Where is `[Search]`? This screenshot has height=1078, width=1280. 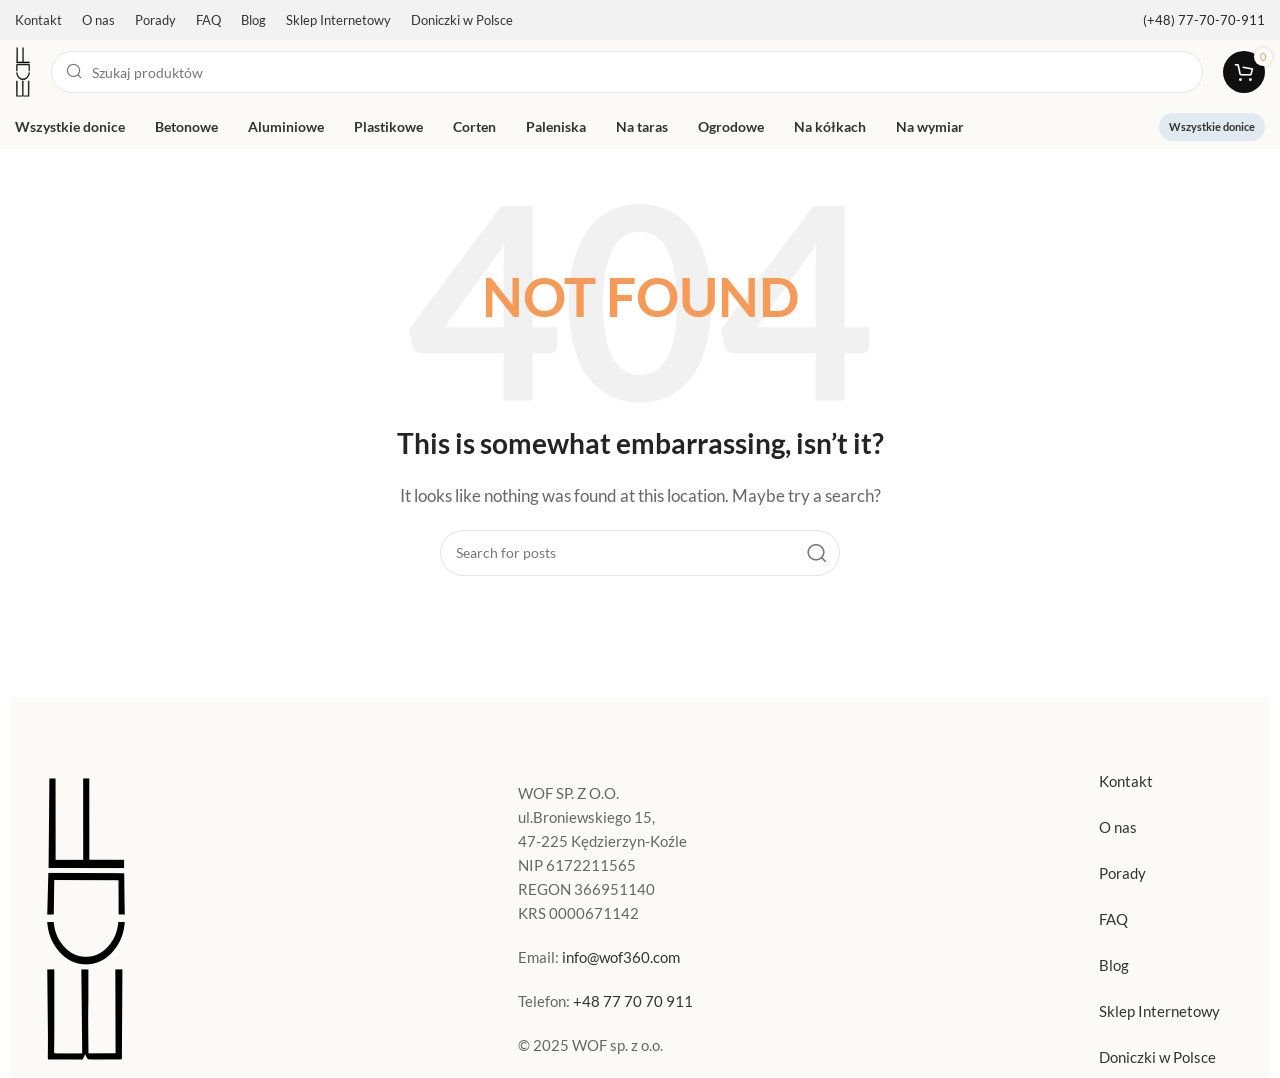 [Search] is located at coordinates (627, 72).